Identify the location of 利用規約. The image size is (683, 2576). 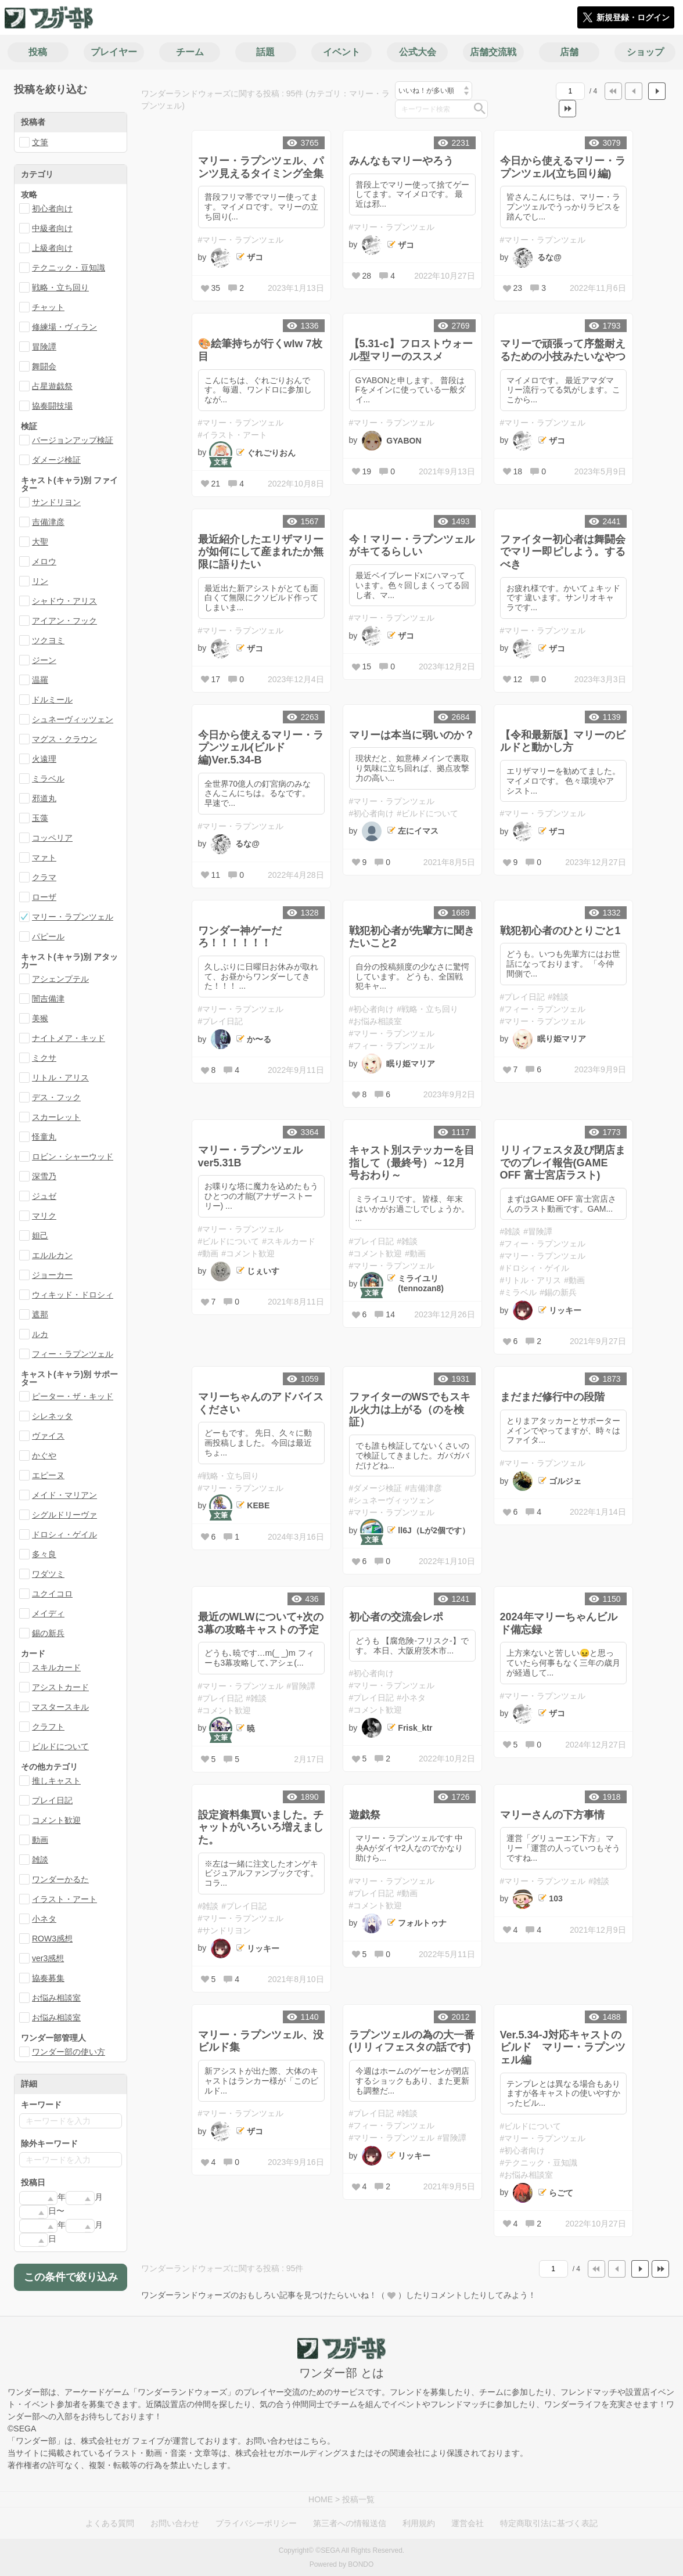
(418, 2523).